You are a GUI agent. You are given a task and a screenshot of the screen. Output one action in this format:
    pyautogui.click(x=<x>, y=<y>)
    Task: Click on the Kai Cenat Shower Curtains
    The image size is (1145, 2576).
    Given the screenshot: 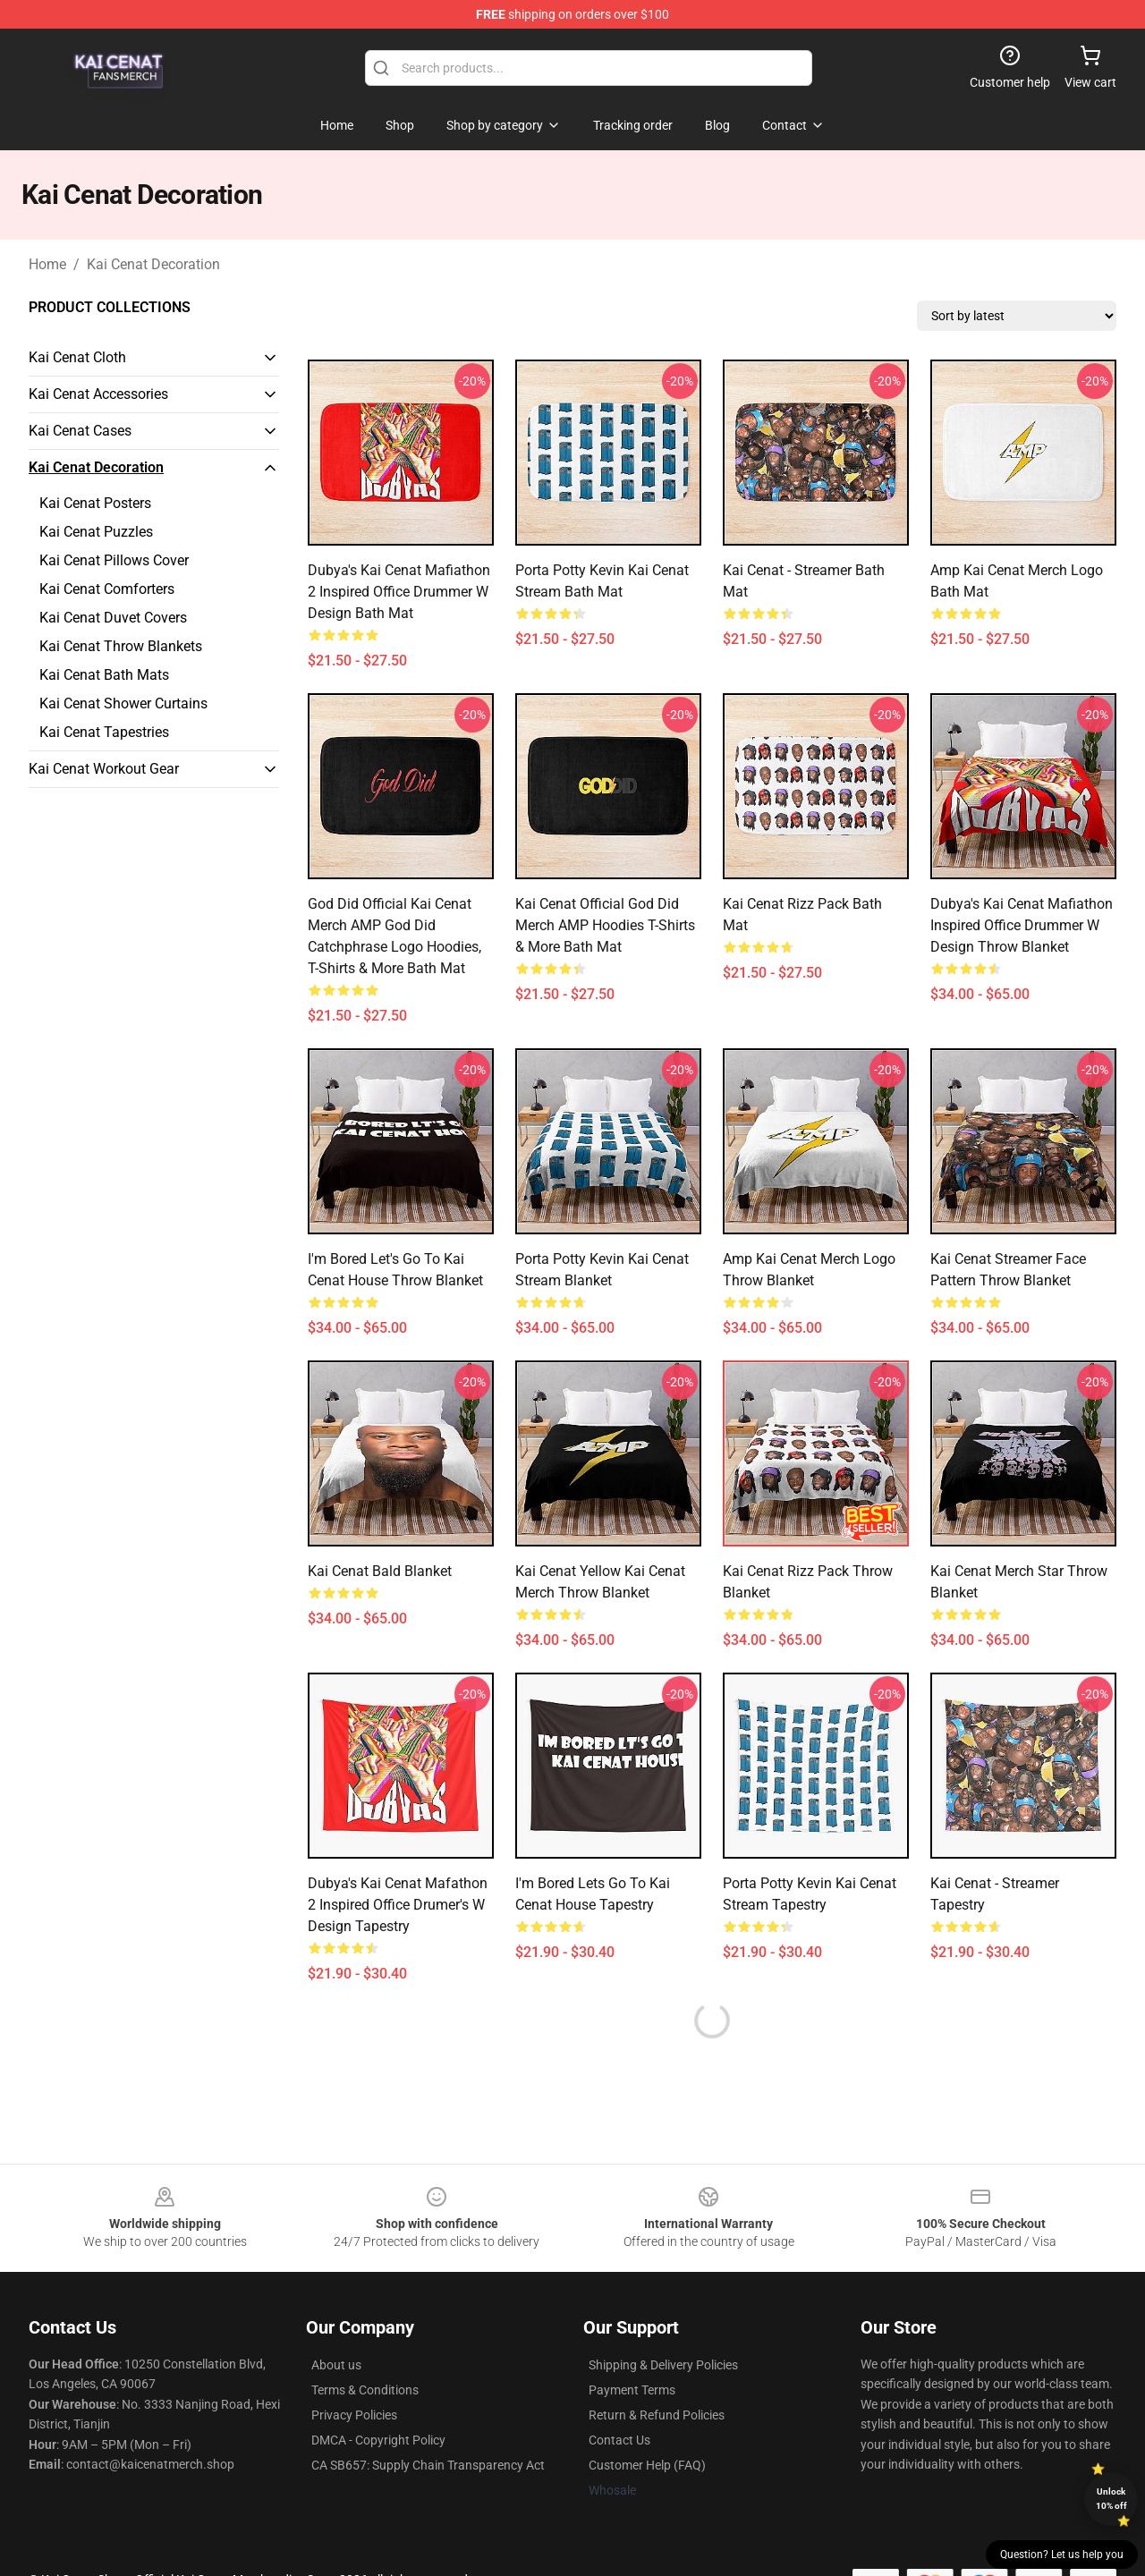 What is the action you would take?
    pyautogui.click(x=123, y=703)
    